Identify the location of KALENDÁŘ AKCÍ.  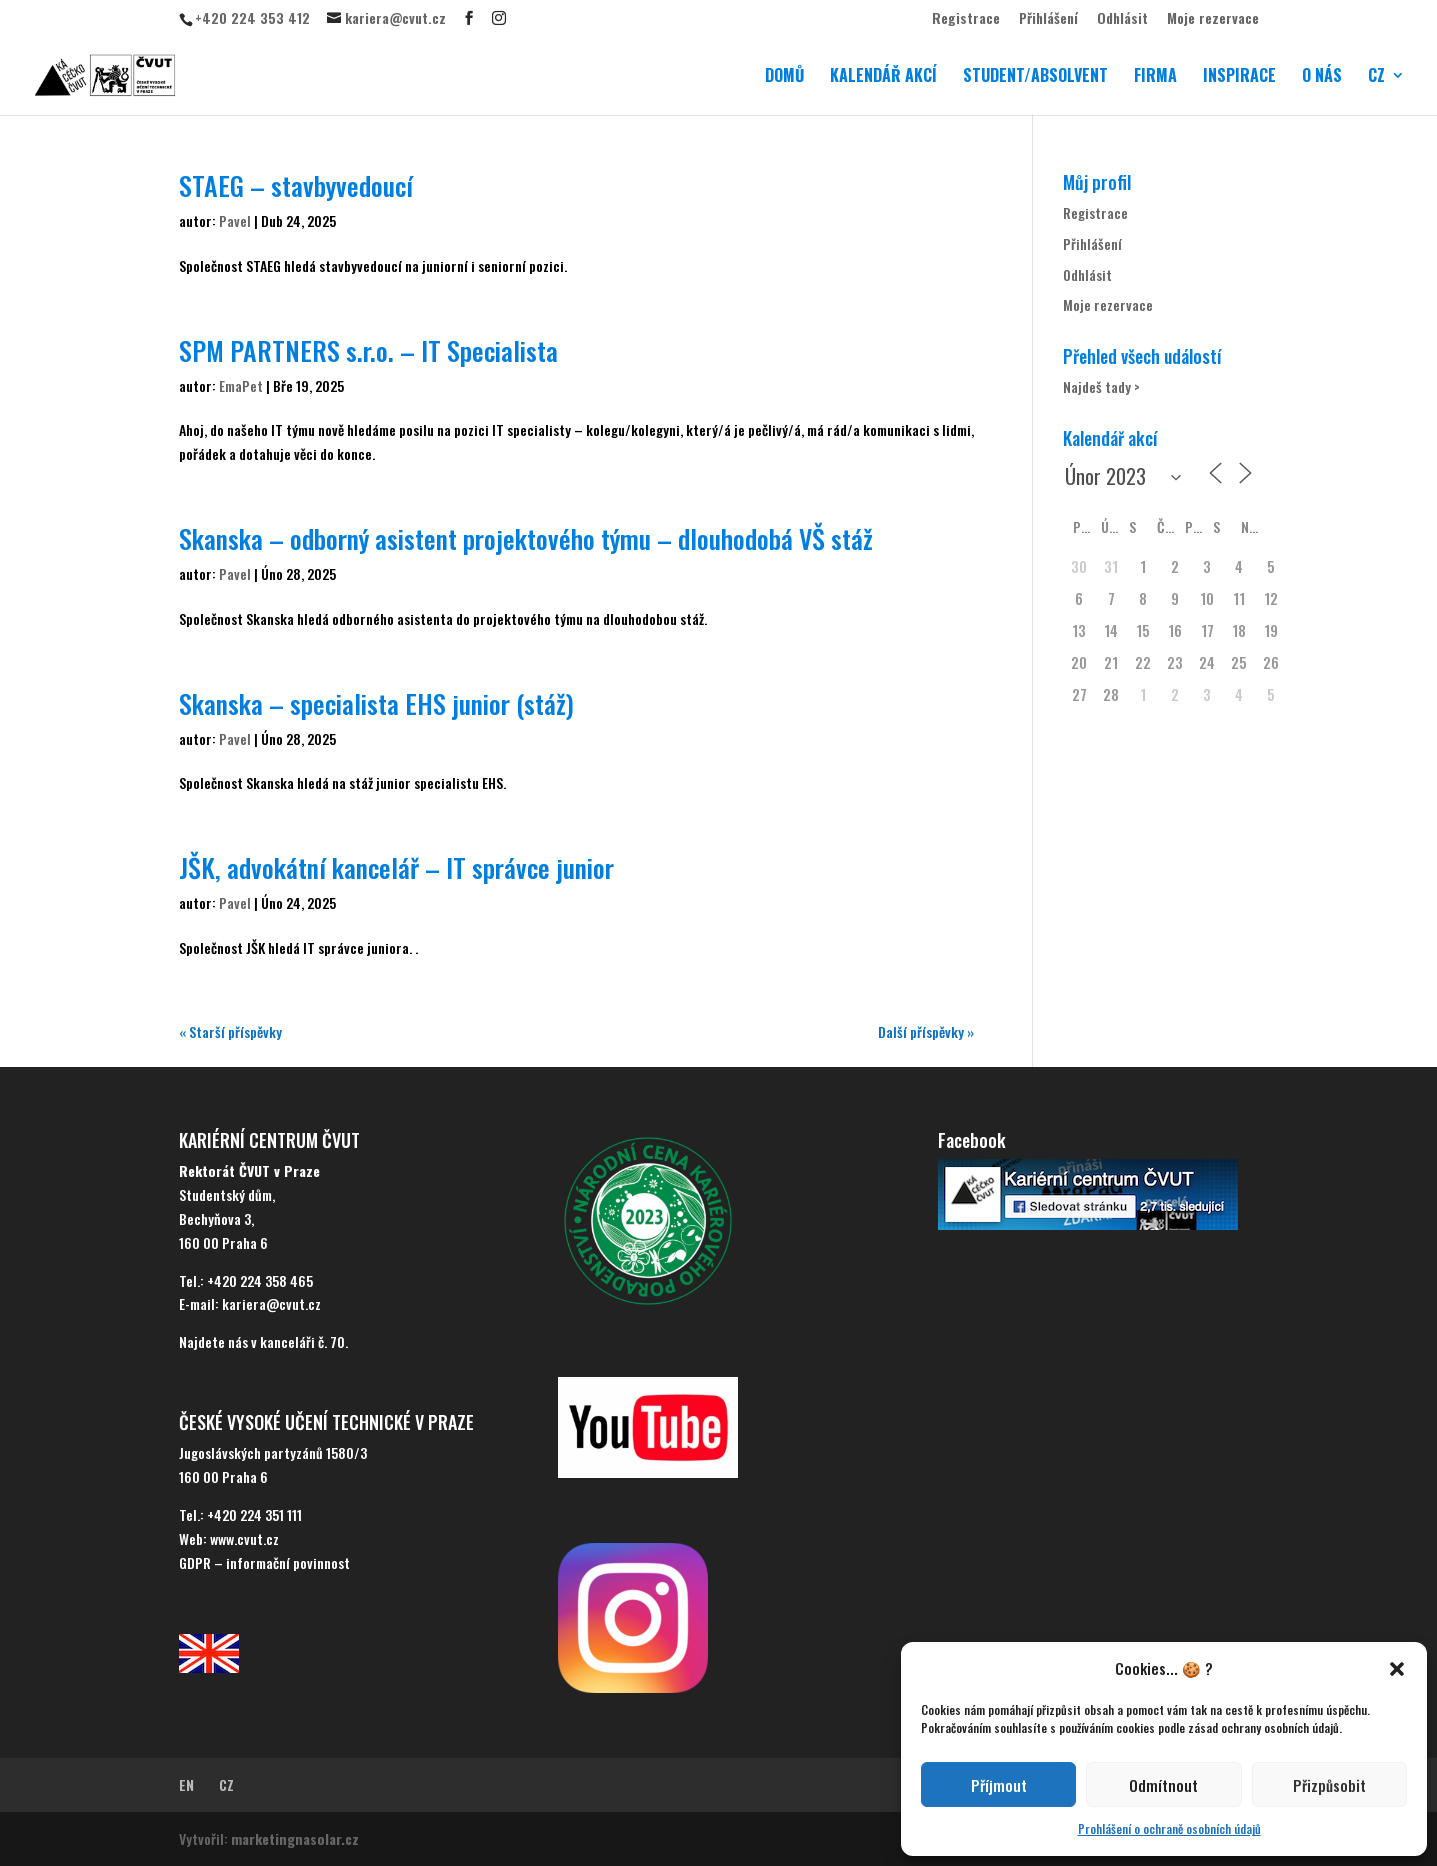
(883, 77).